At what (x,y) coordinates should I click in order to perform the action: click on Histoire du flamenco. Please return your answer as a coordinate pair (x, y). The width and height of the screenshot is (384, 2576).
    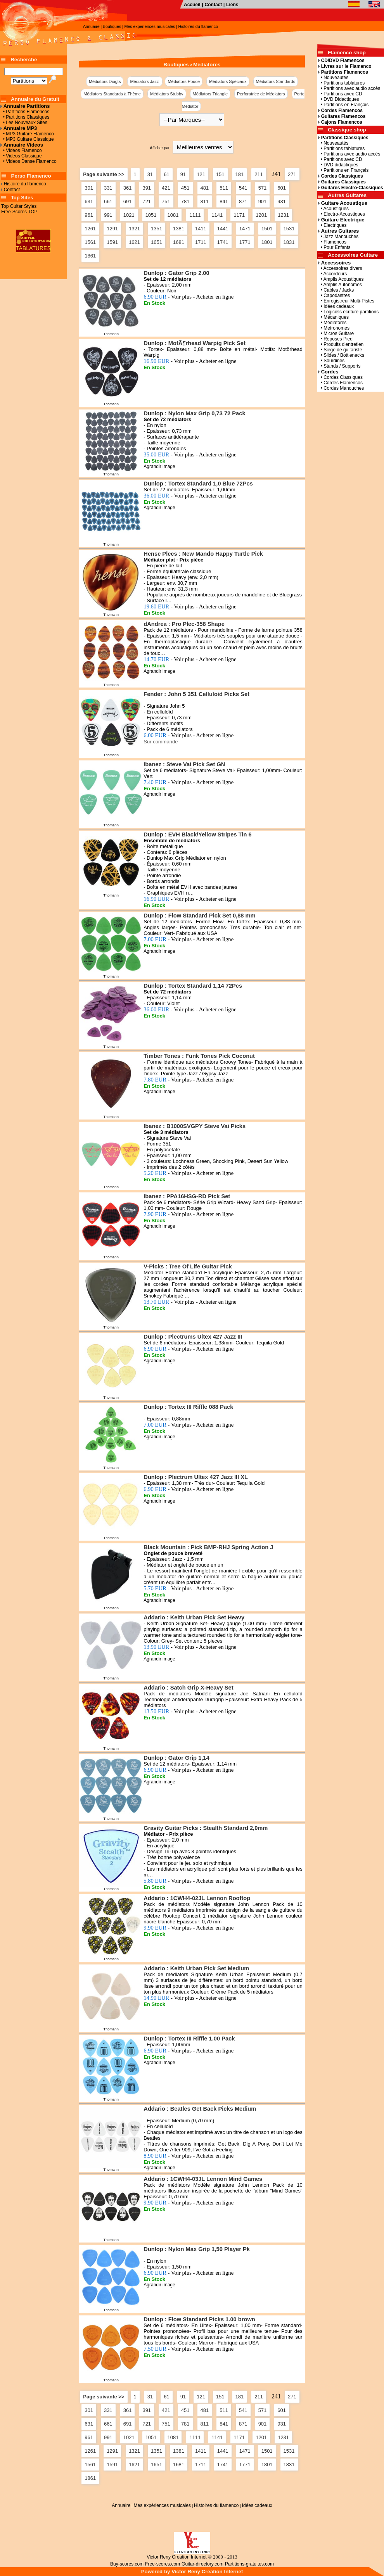
    Looking at the image, I should click on (25, 184).